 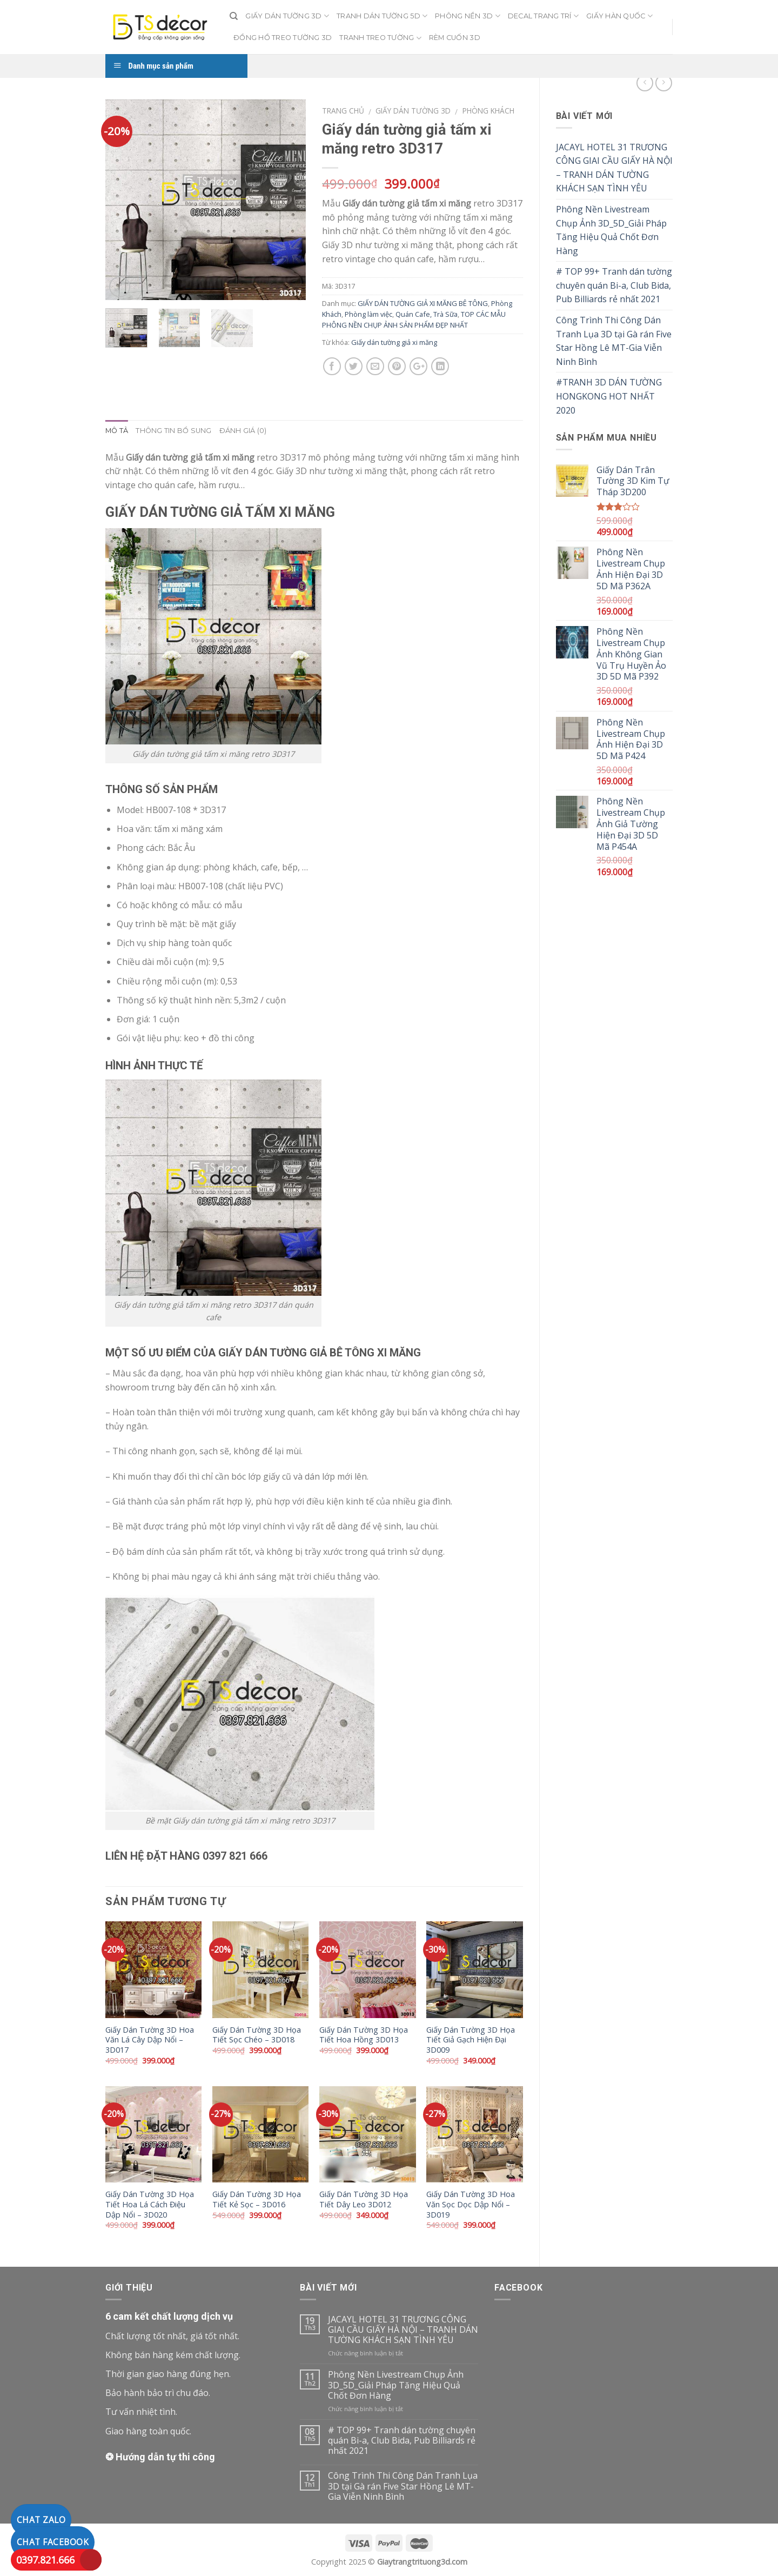 I want to click on GIẤY DÁN TƯỜNG 3D, so click(x=287, y=16).